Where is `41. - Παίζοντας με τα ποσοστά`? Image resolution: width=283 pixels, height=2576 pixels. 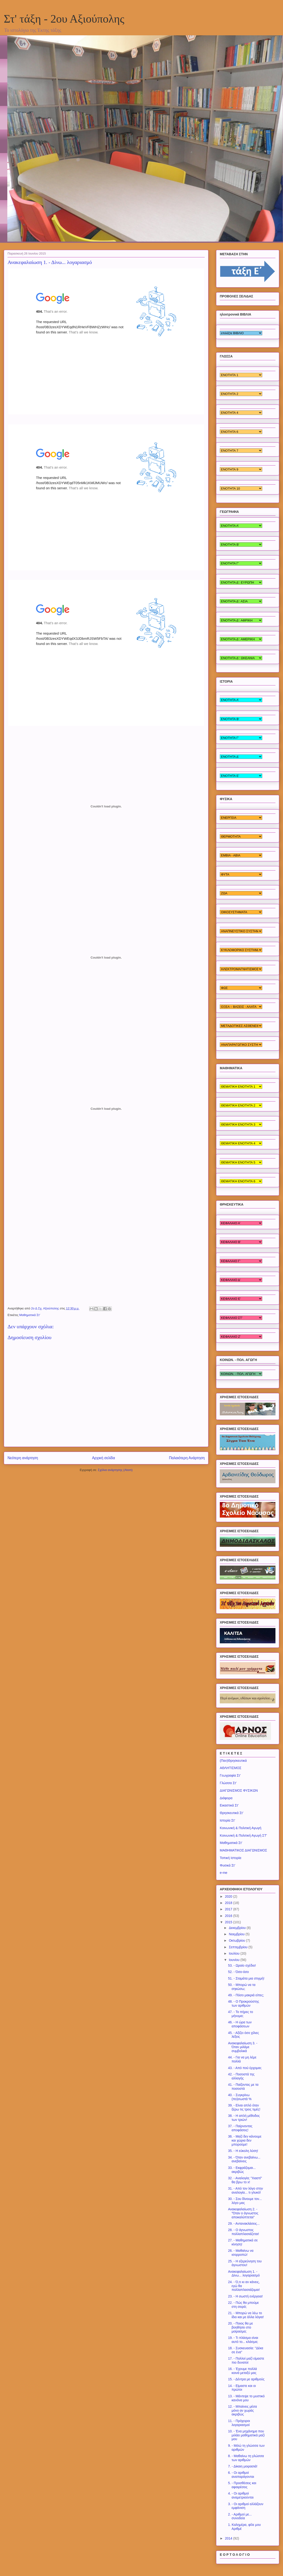
41. - Παίζοντας με τα ποσοστά is located at coordinates (243, 2086).